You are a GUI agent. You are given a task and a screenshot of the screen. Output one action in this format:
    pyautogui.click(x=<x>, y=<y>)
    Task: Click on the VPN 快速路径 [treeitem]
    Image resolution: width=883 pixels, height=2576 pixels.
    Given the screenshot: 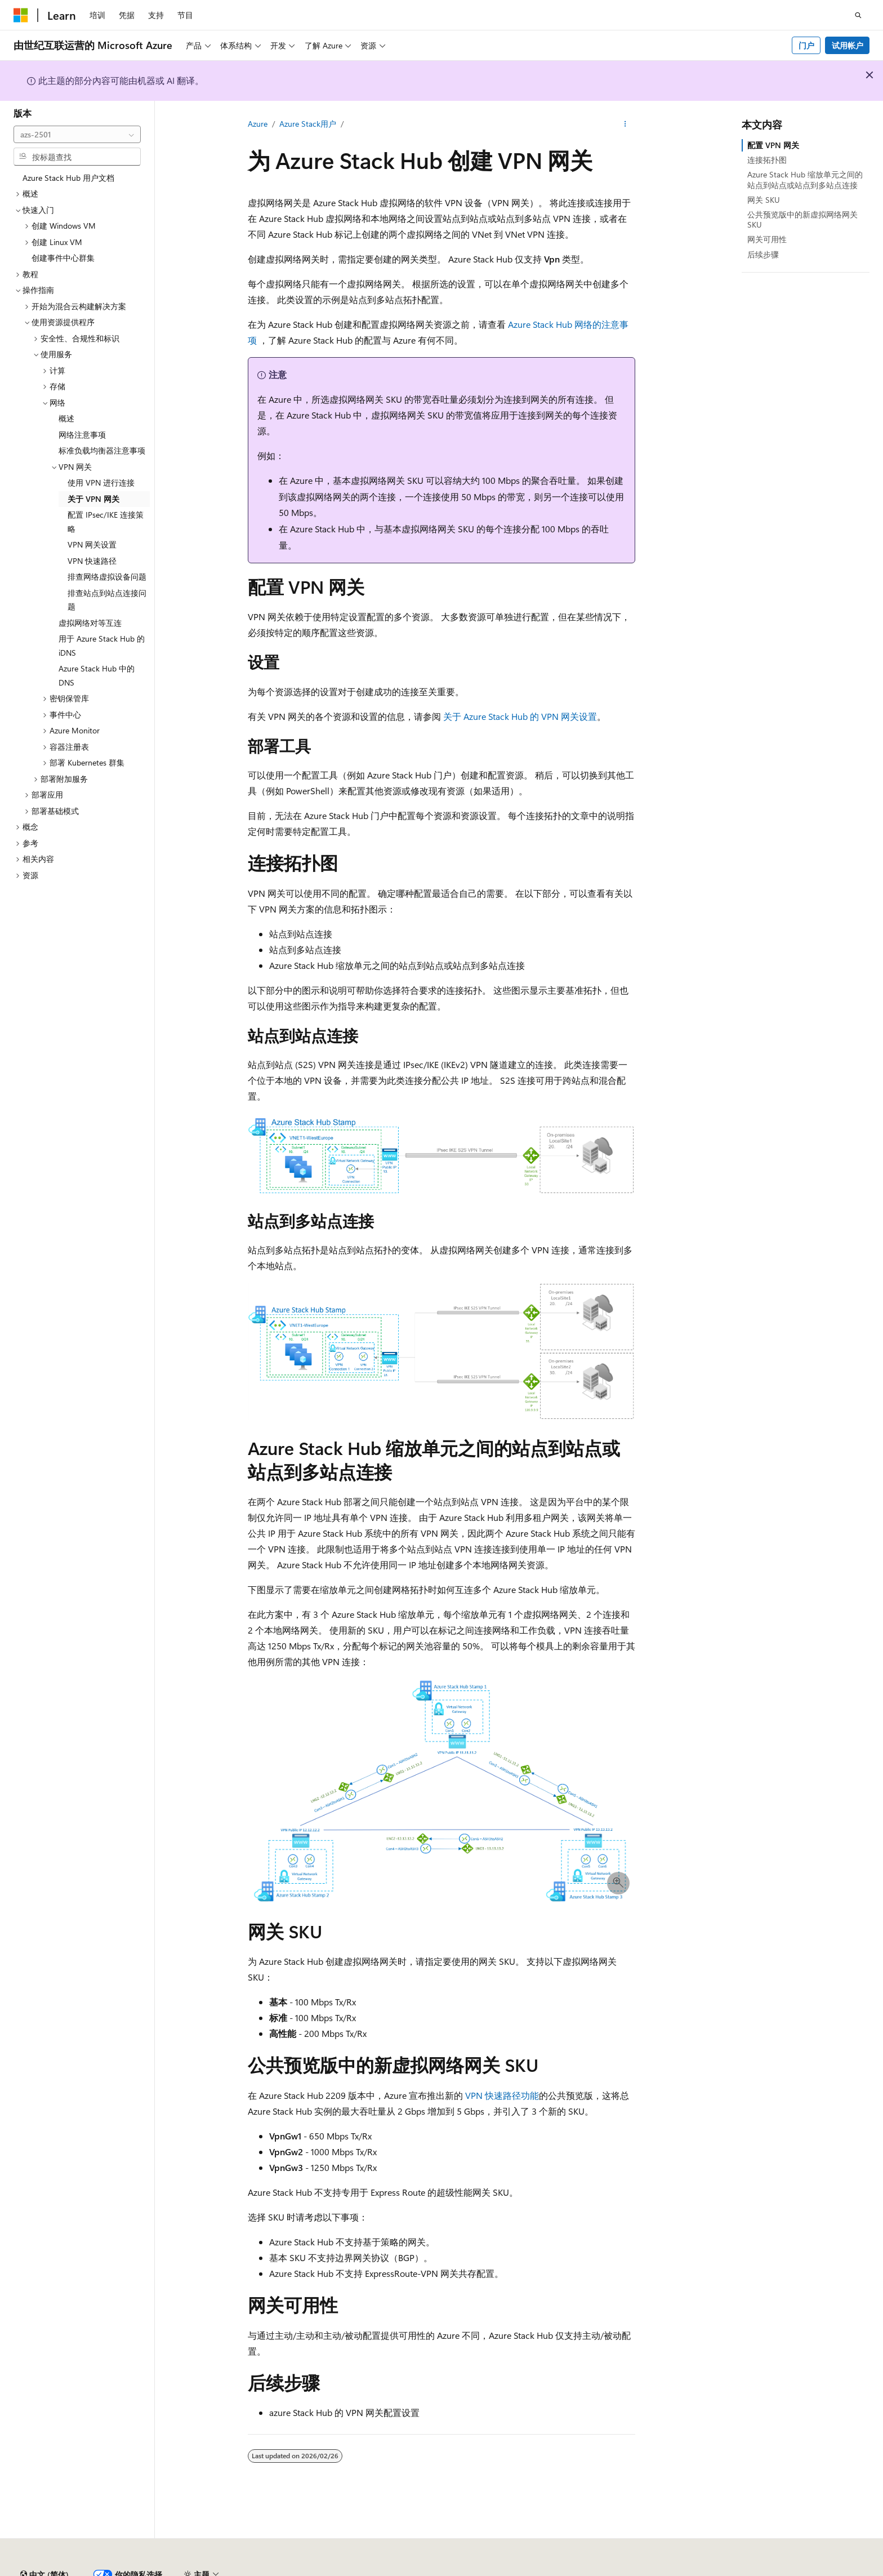 What is the action you would take?
    pyautogui.click(x=92, y=560)
    